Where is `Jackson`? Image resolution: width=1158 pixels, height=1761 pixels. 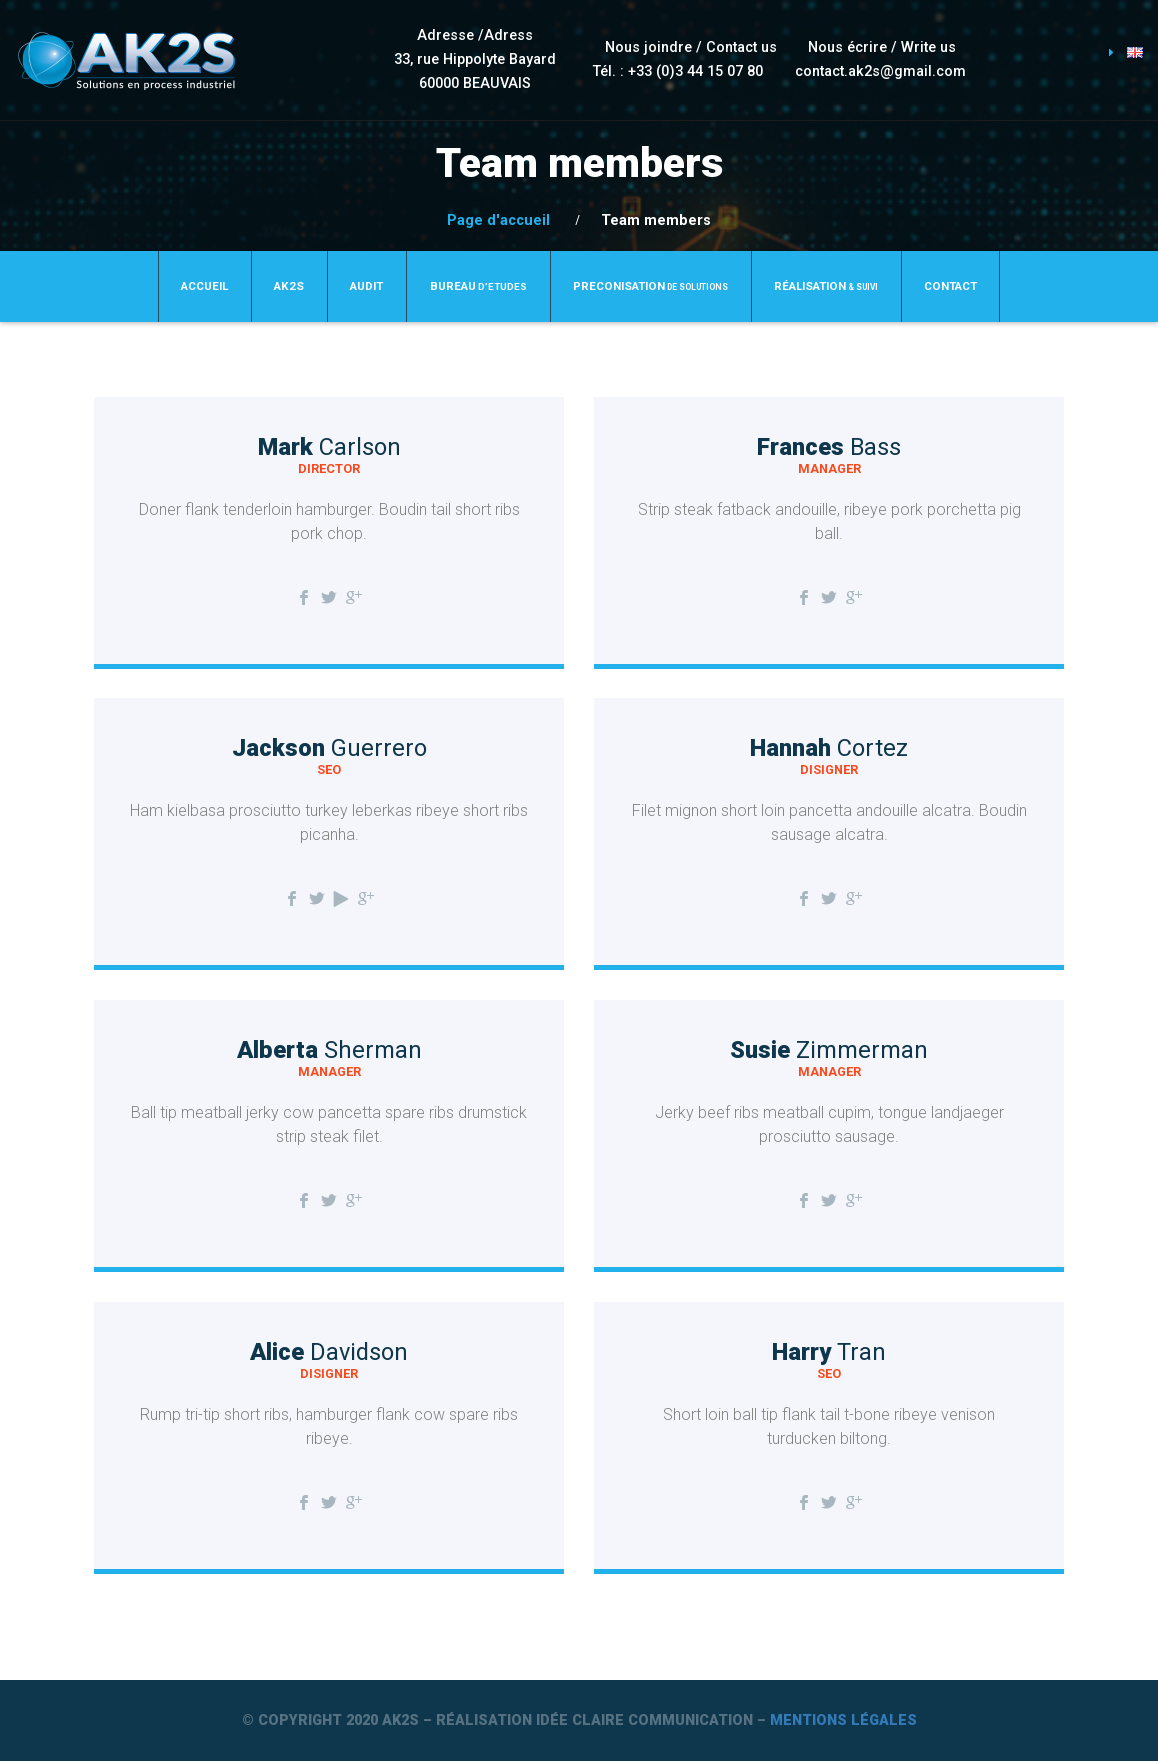
Jackson is located at coordinates (329, 748).